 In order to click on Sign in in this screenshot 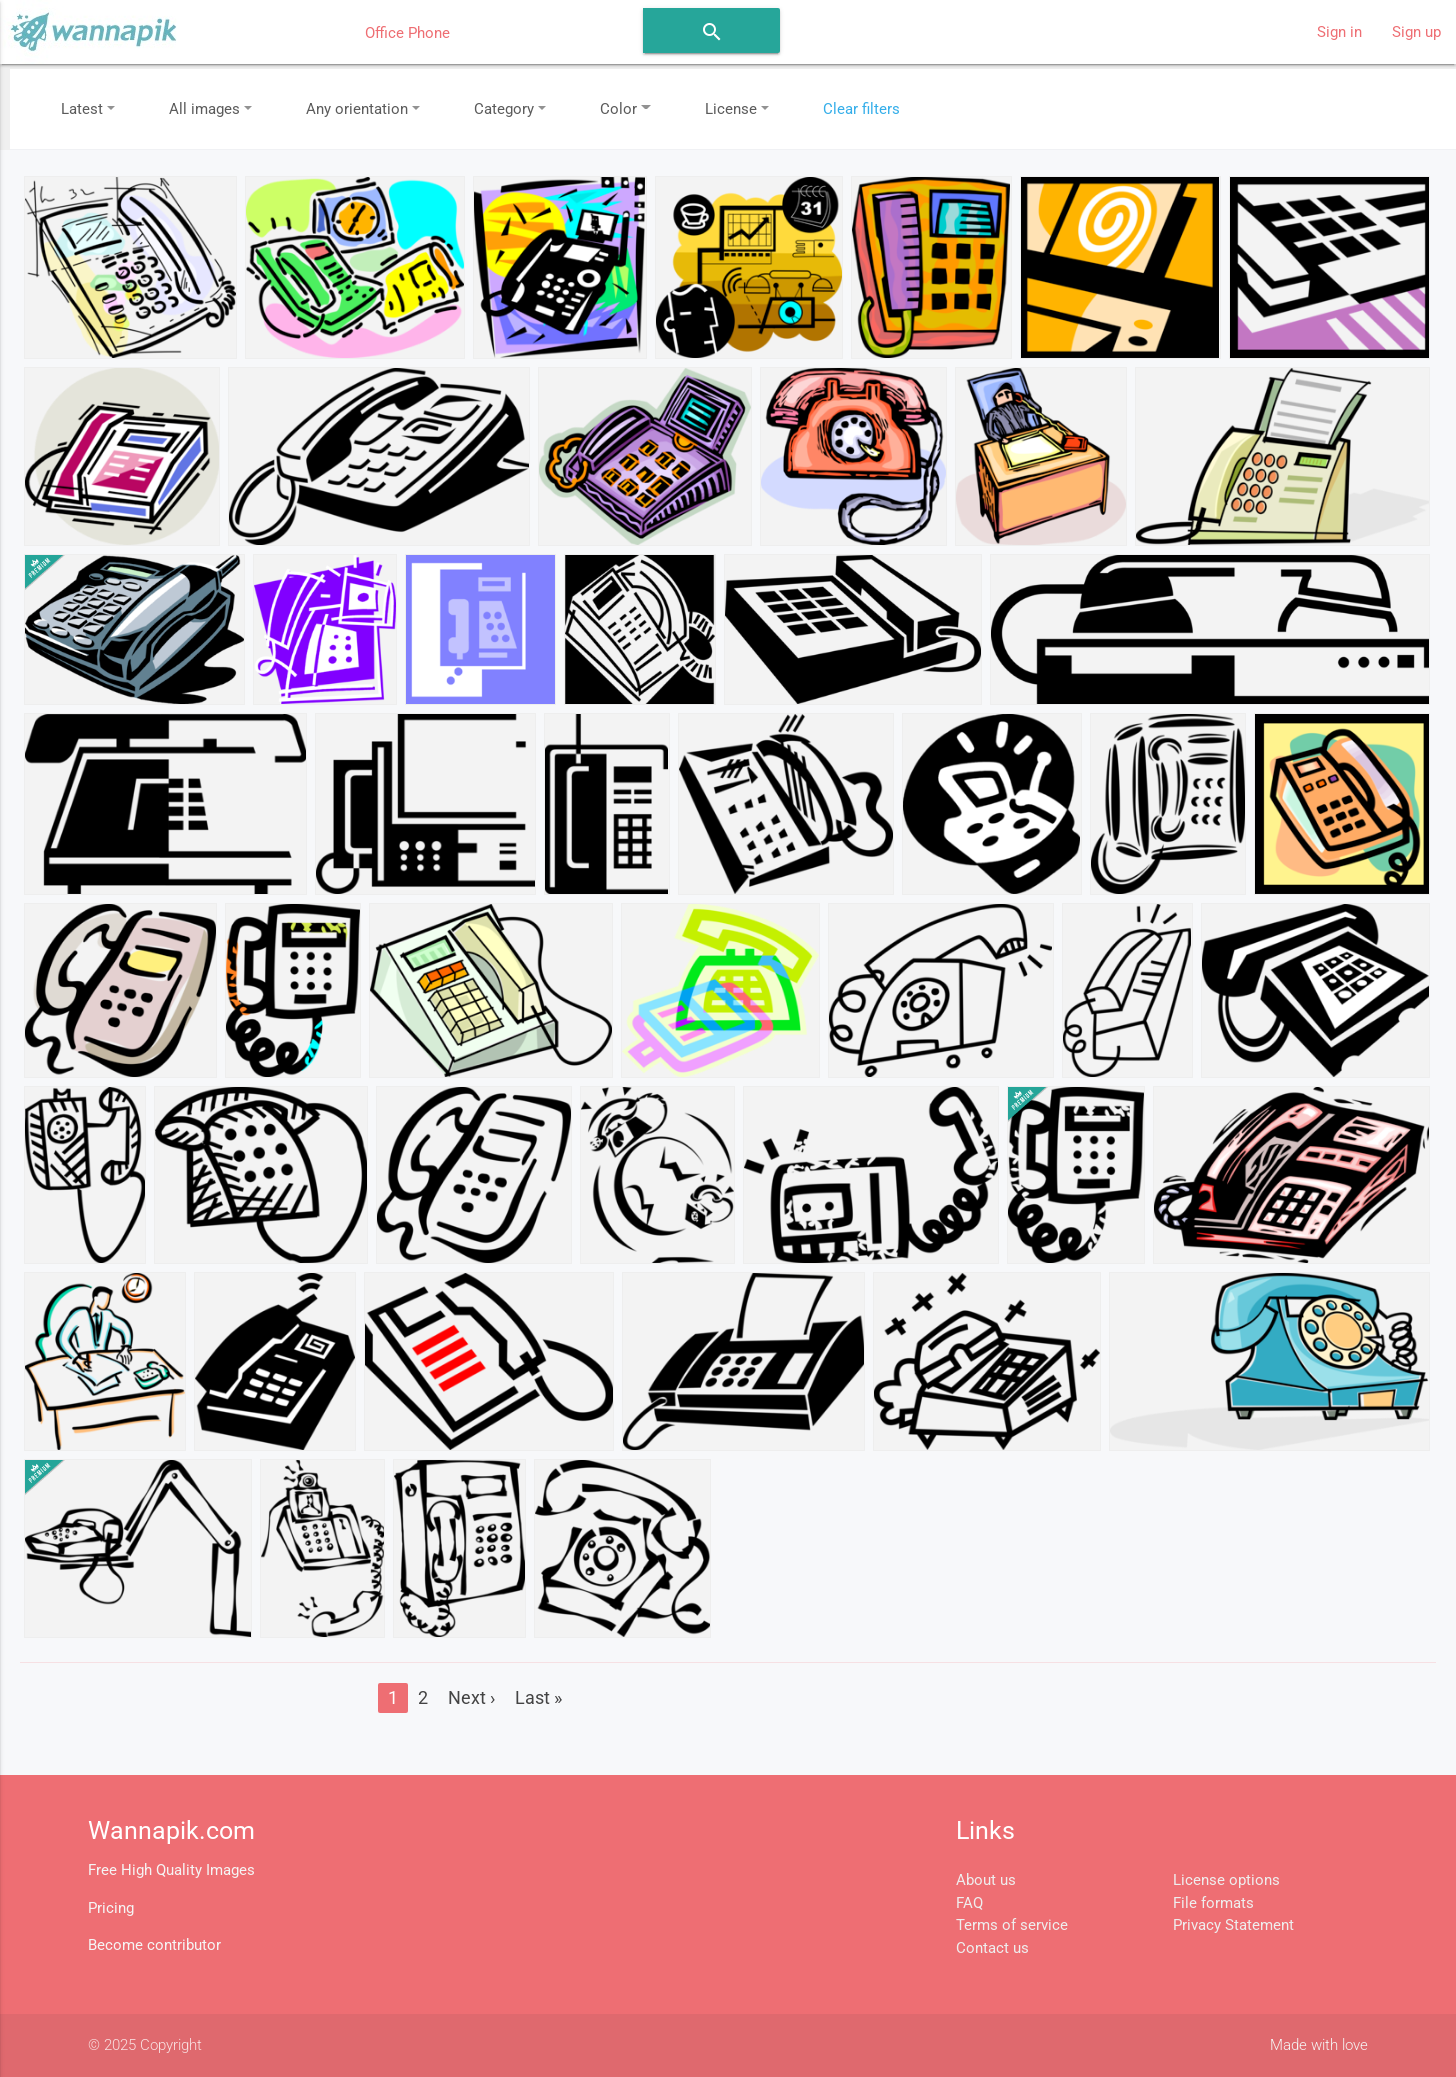, I will do `click(1339, 32)`.